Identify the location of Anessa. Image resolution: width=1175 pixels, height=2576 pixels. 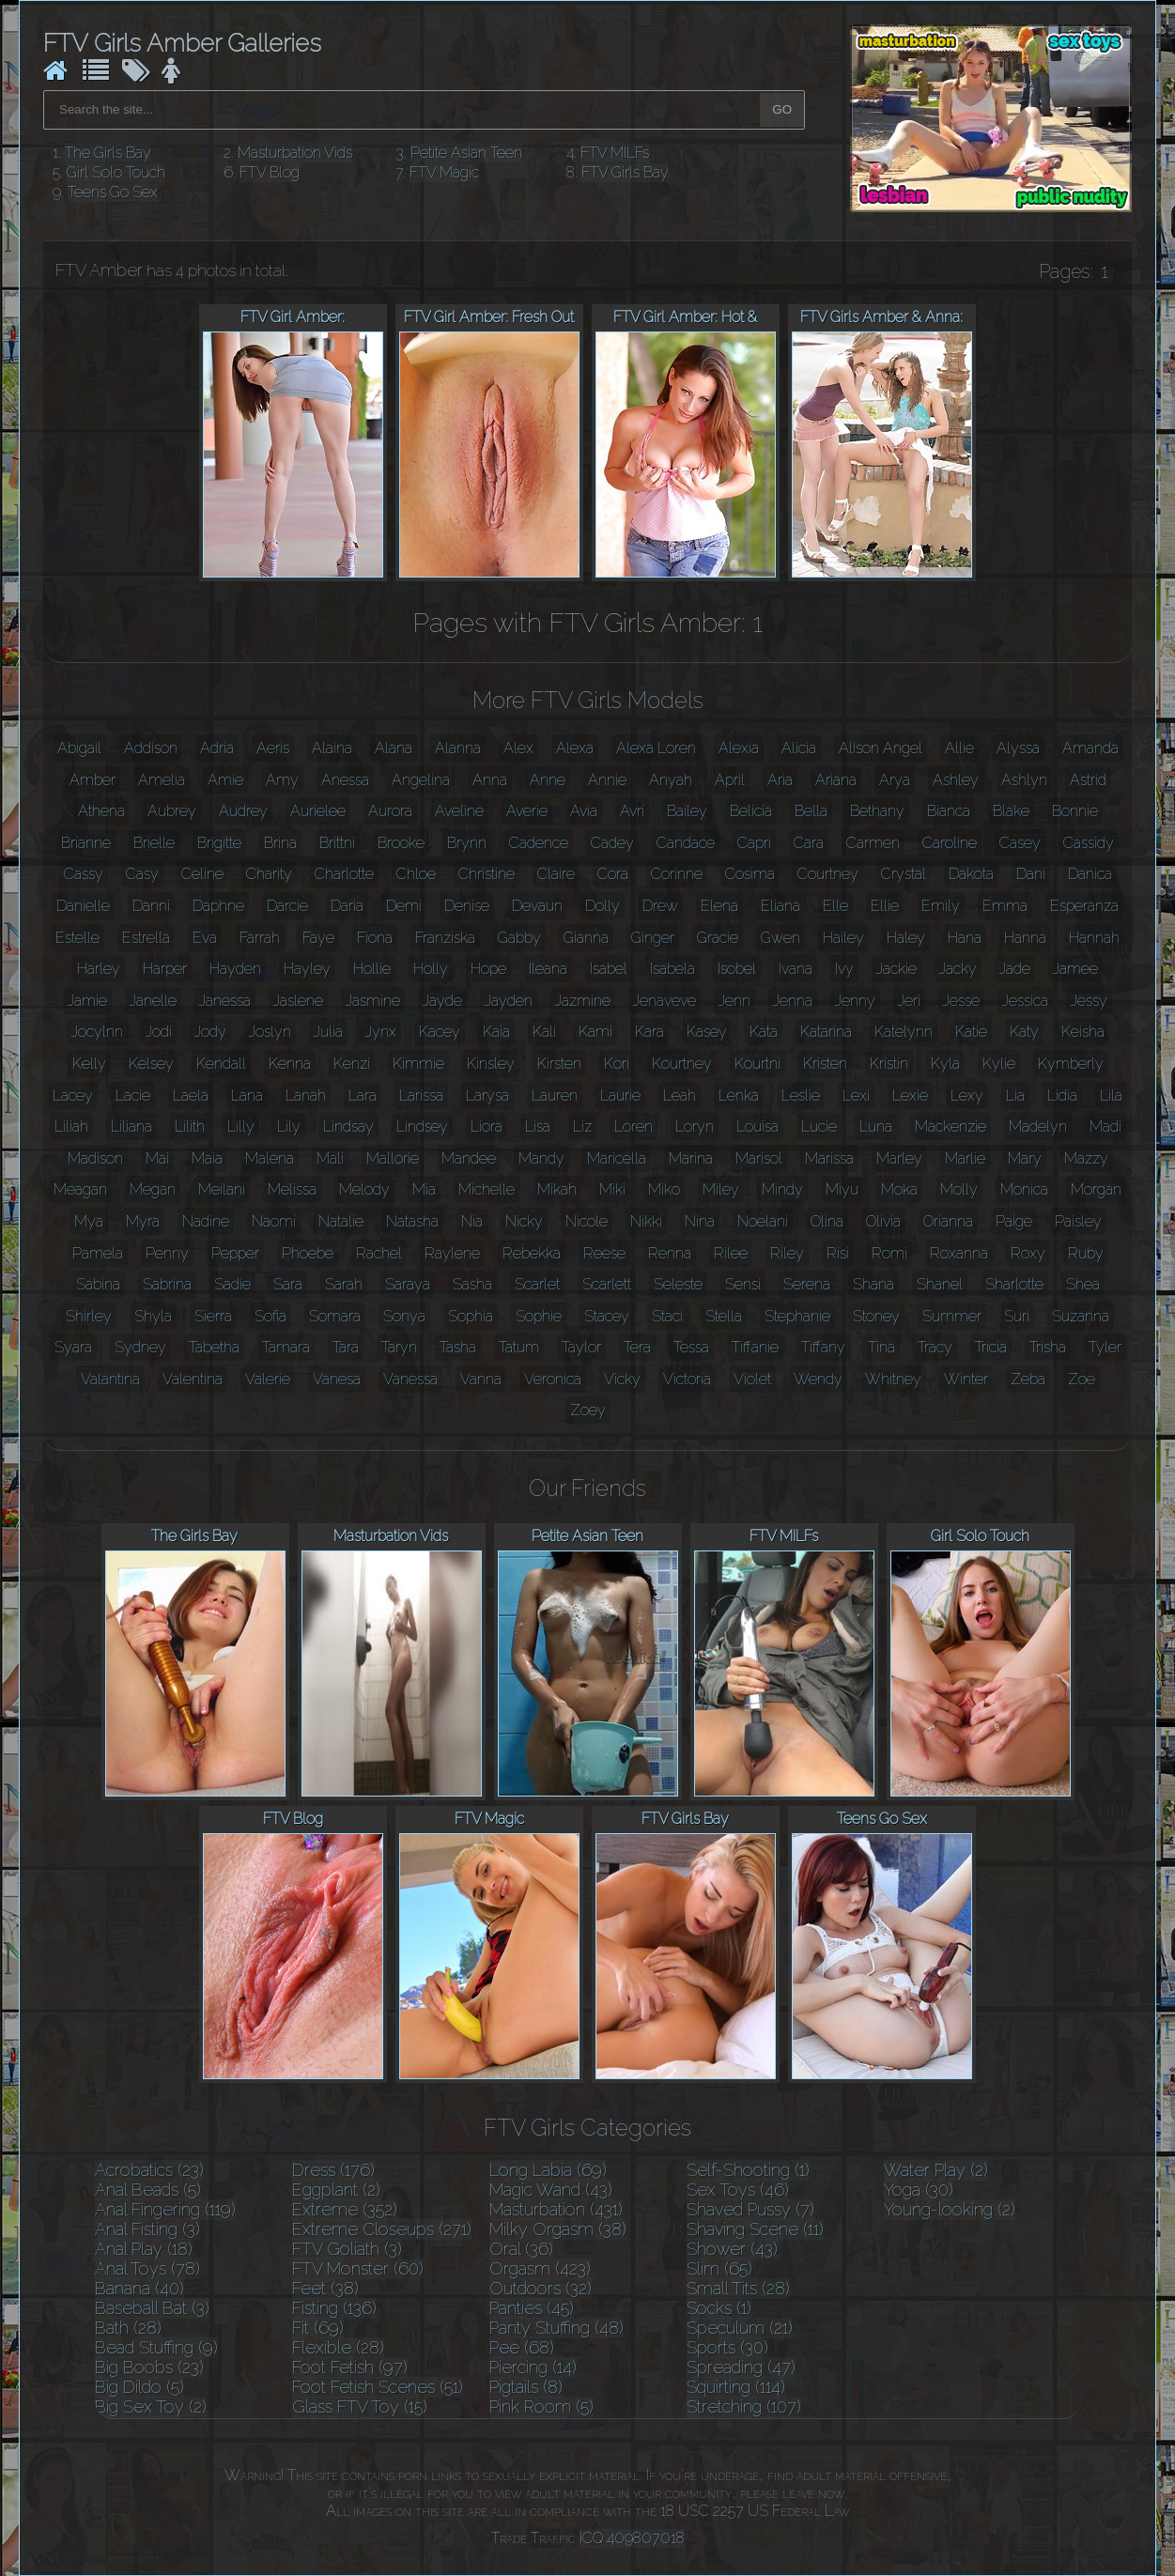
(345, 780).